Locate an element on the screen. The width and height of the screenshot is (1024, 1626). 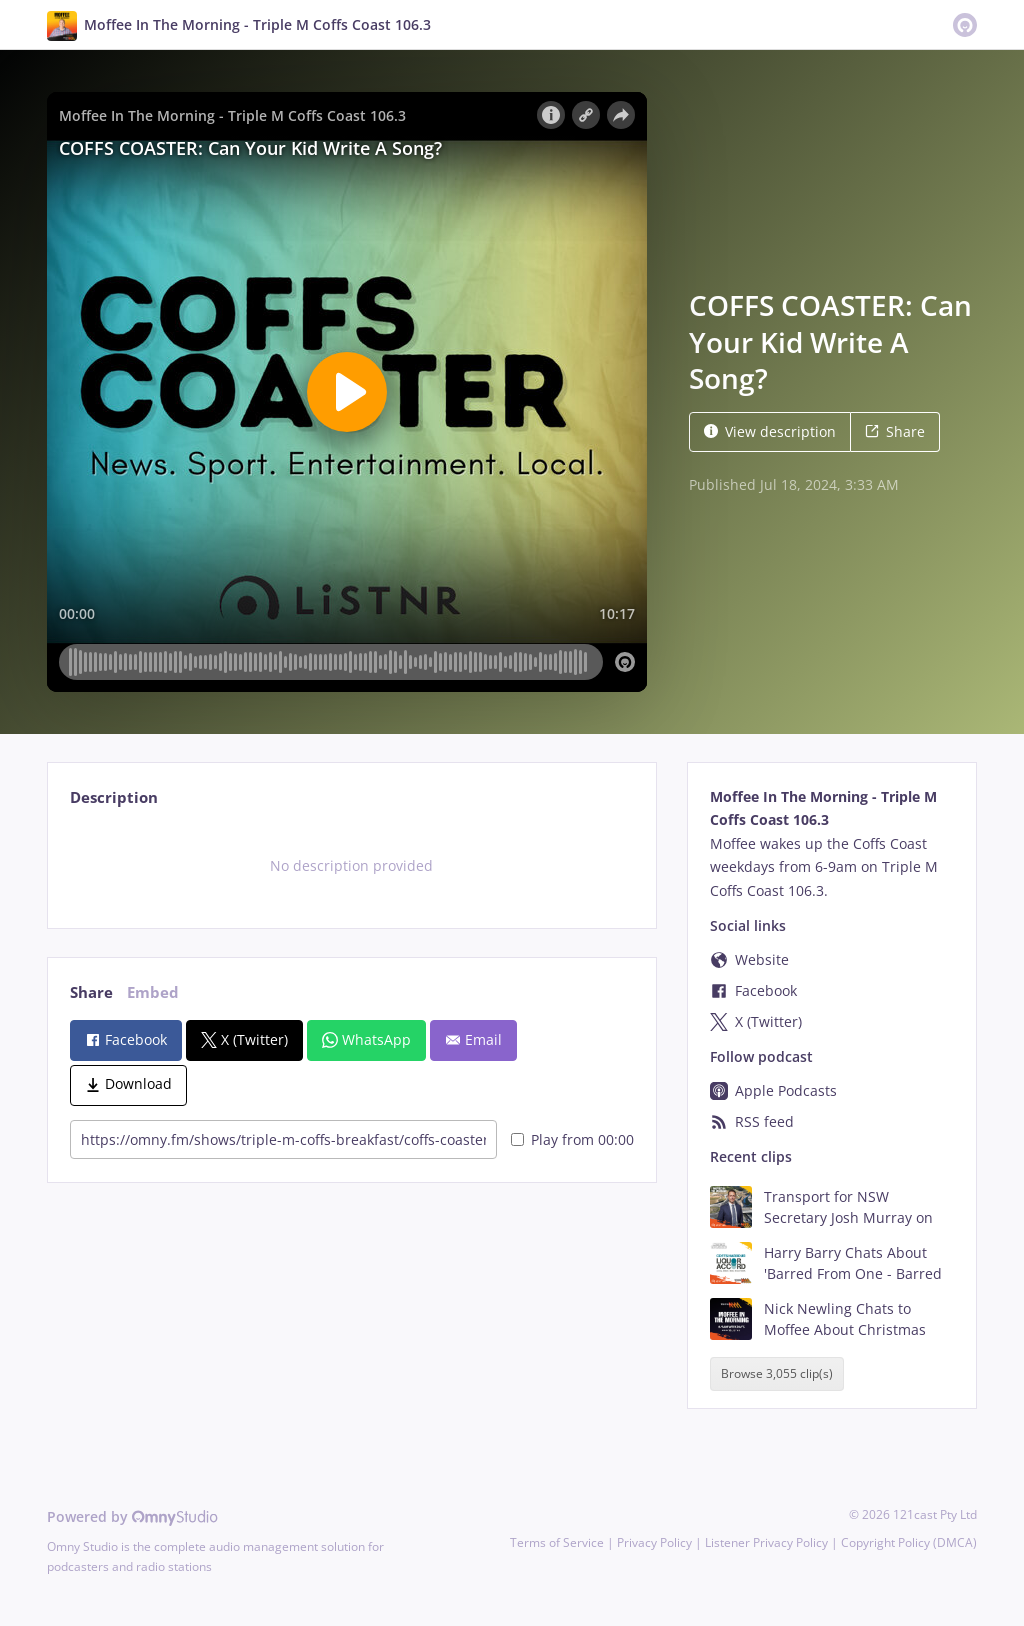
Copyright Policy (DMCA) is located at coordinates (909, 1542).